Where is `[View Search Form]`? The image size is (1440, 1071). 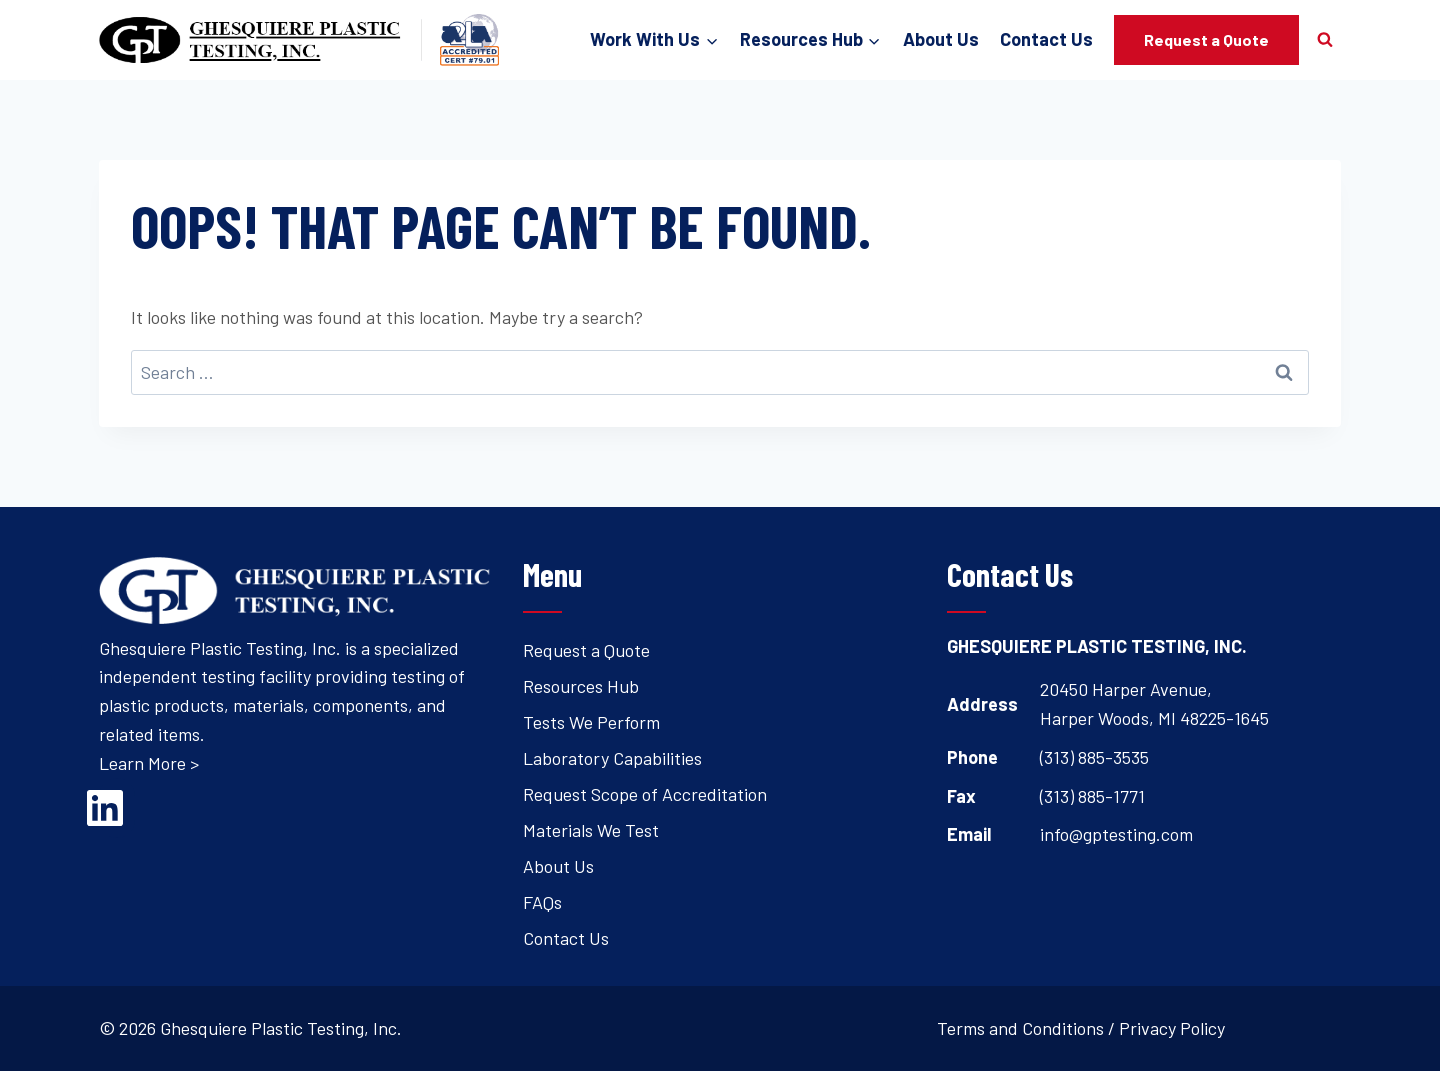 [View Search Form] is located at coordinates (1325, 40).